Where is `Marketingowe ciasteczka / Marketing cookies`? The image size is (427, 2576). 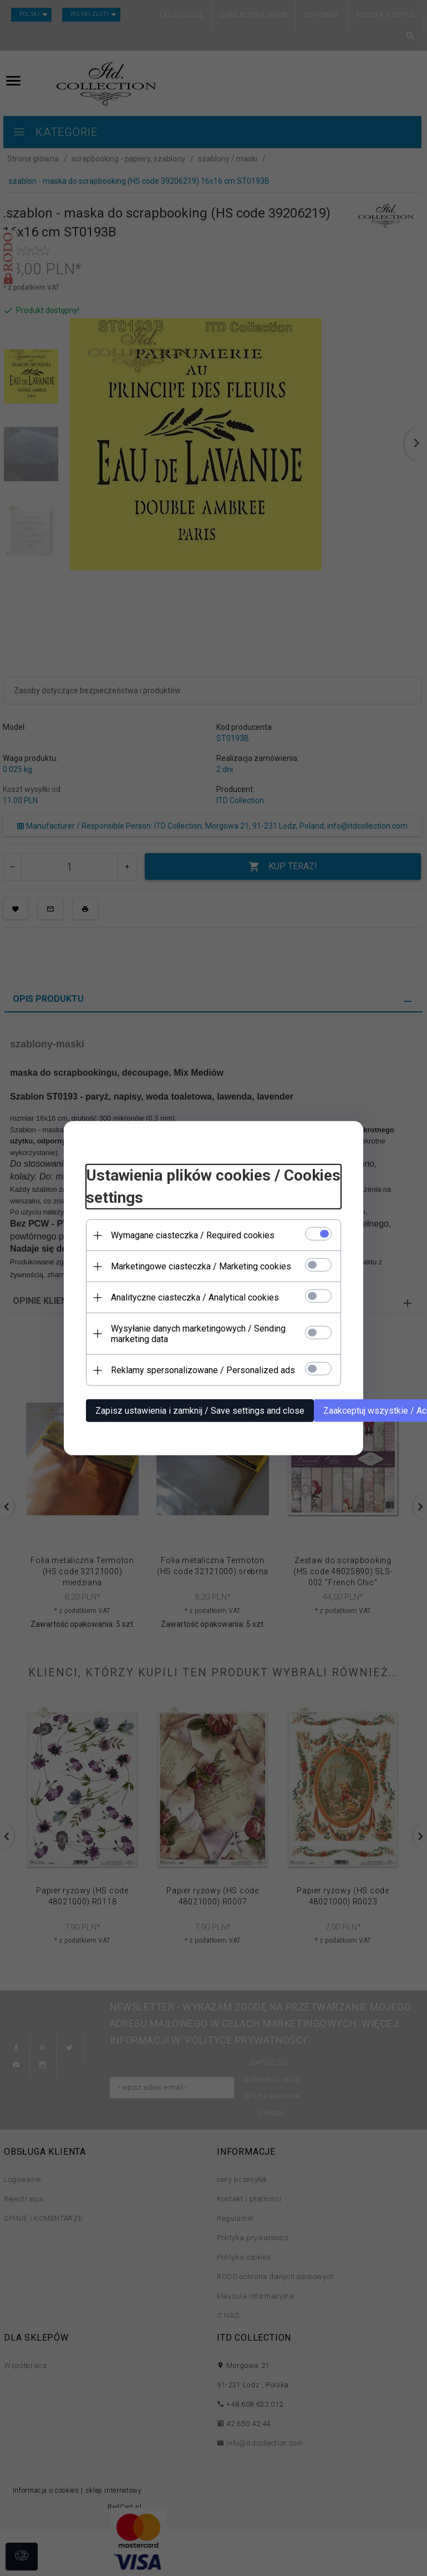 Marketingowe ciasteczka / Marketing cookies is located at coordinates (201, 1266).